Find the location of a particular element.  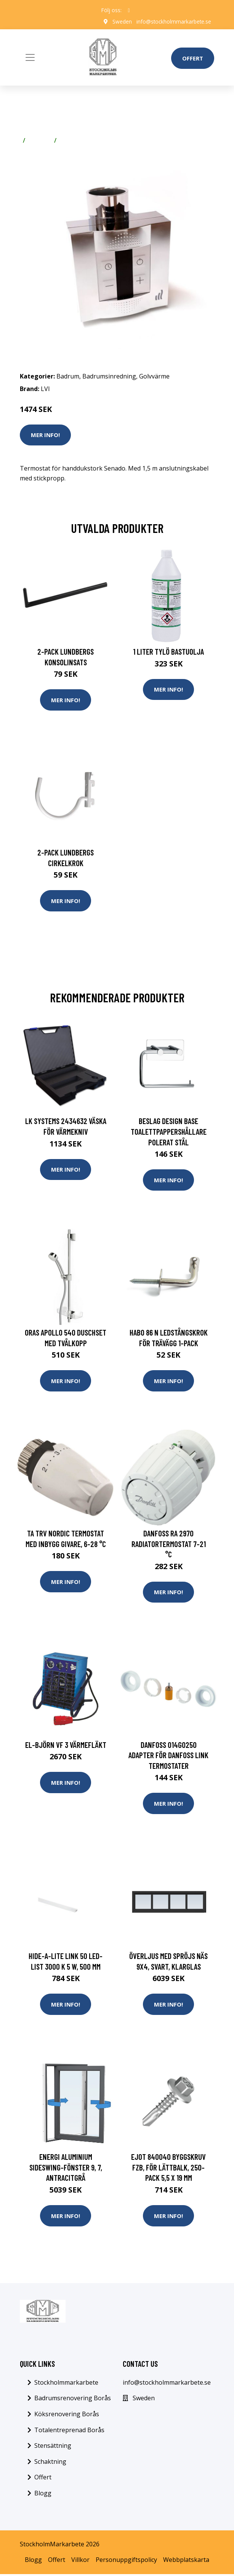

Stockholmmarkarbete is located at coordinates (66, 2384).